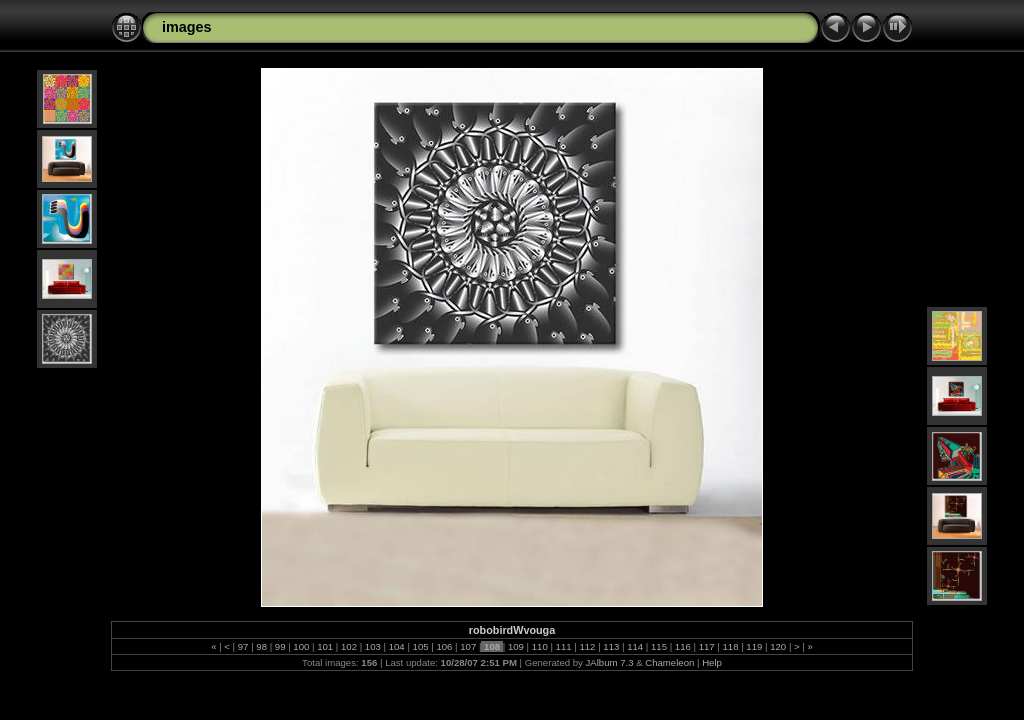 This screenshot has height=720, width=1024. I want to click on 99, so click(280, 646).